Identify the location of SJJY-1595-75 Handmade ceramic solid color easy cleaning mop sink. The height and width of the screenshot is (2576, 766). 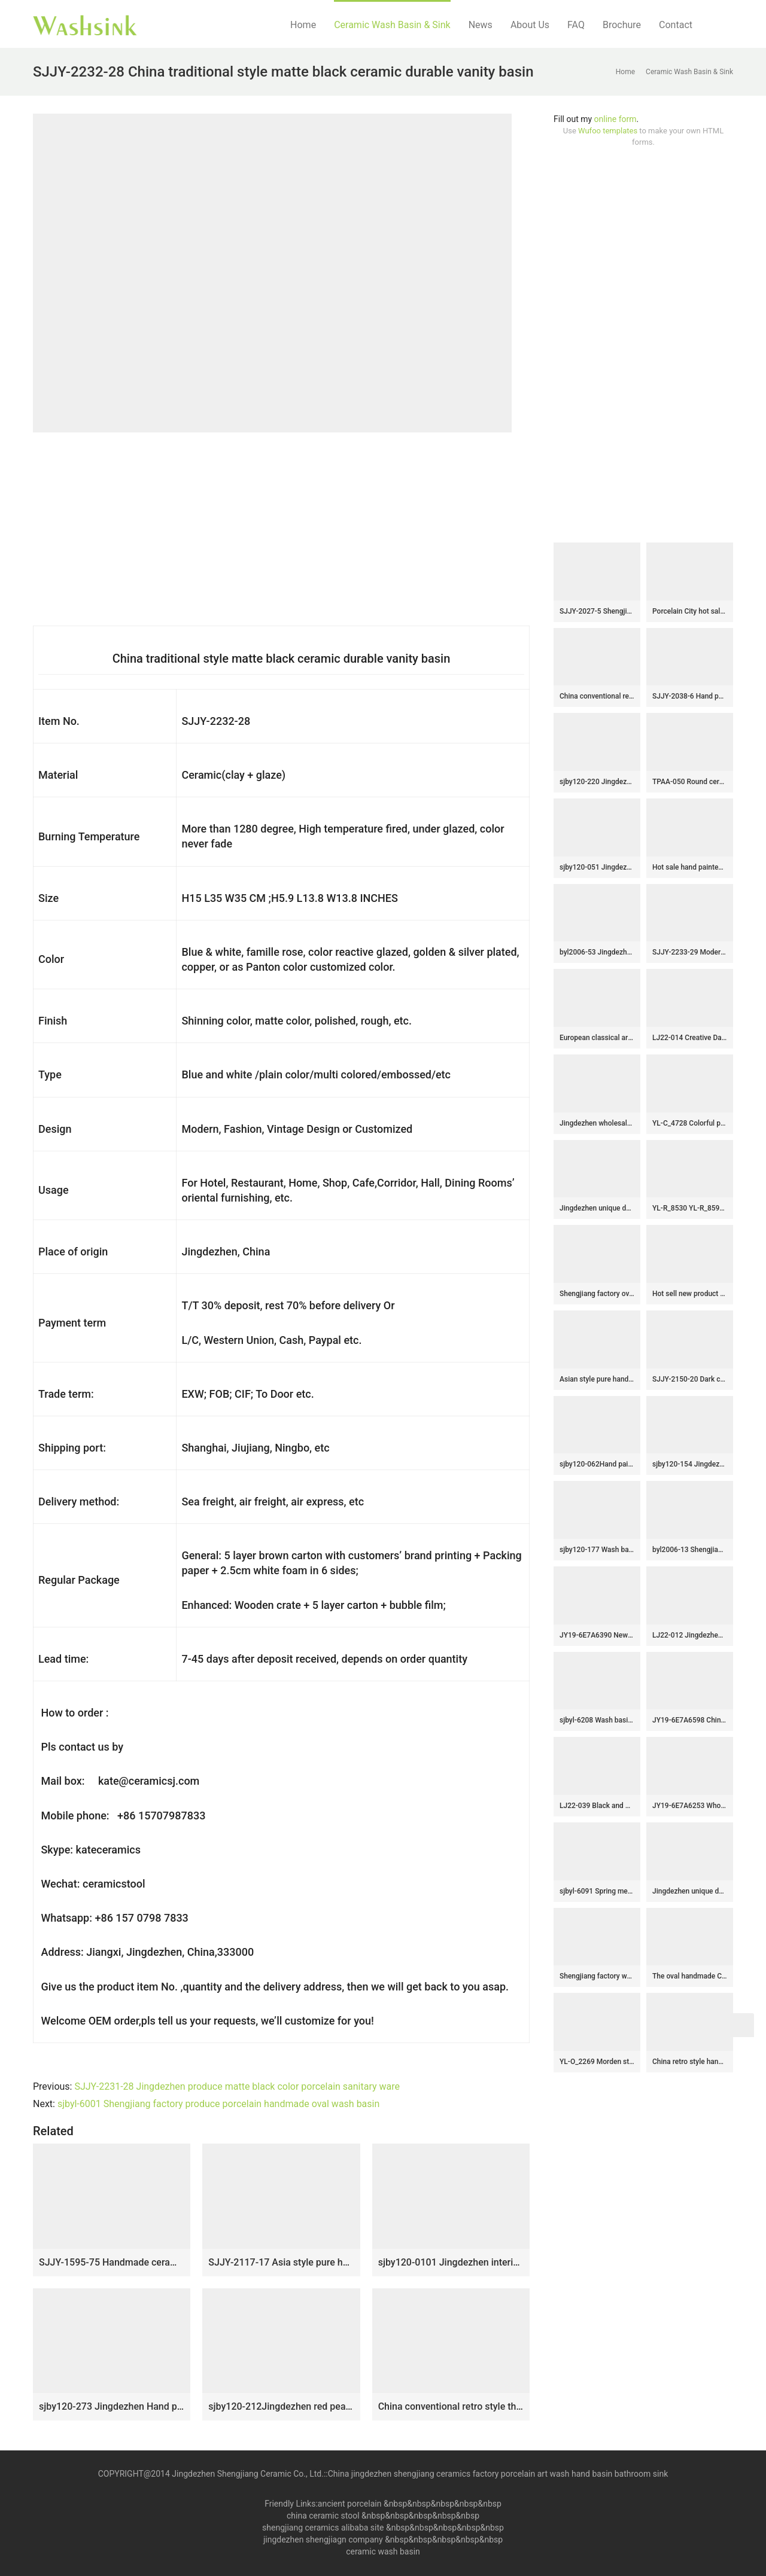
(111, 2262).